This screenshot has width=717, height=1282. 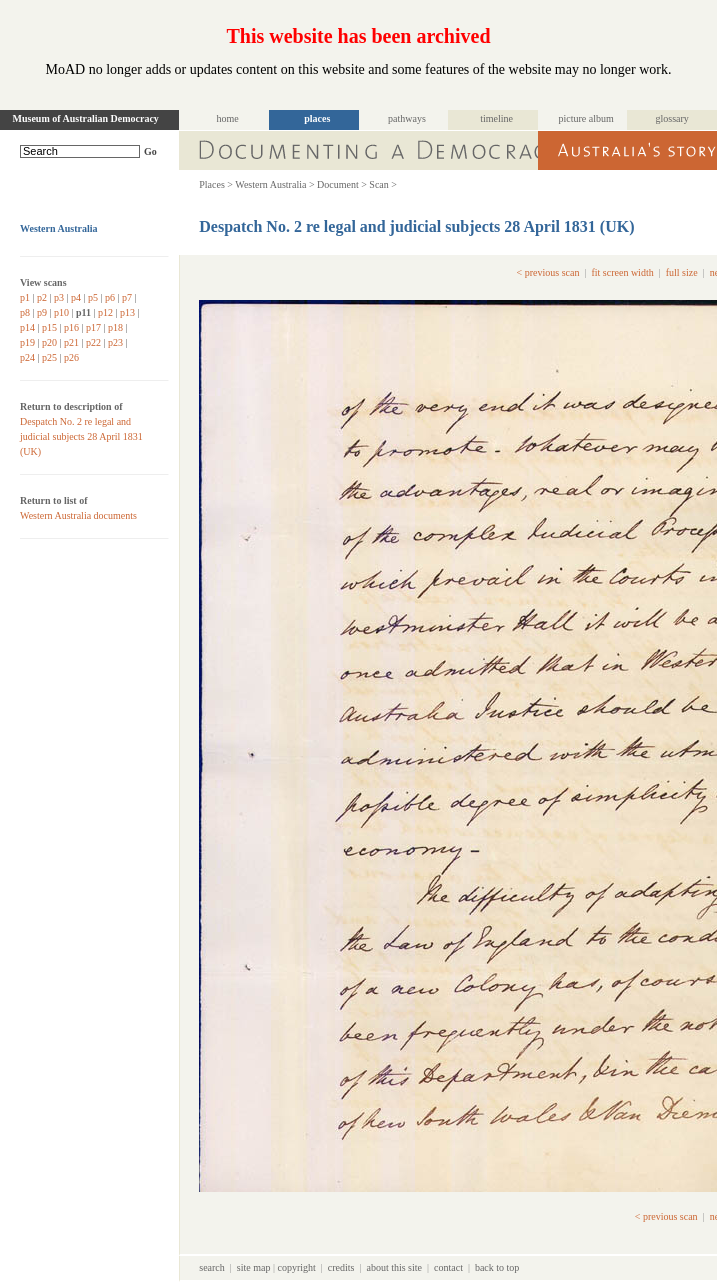 I want to click on p26, so click(x=71, y=357).